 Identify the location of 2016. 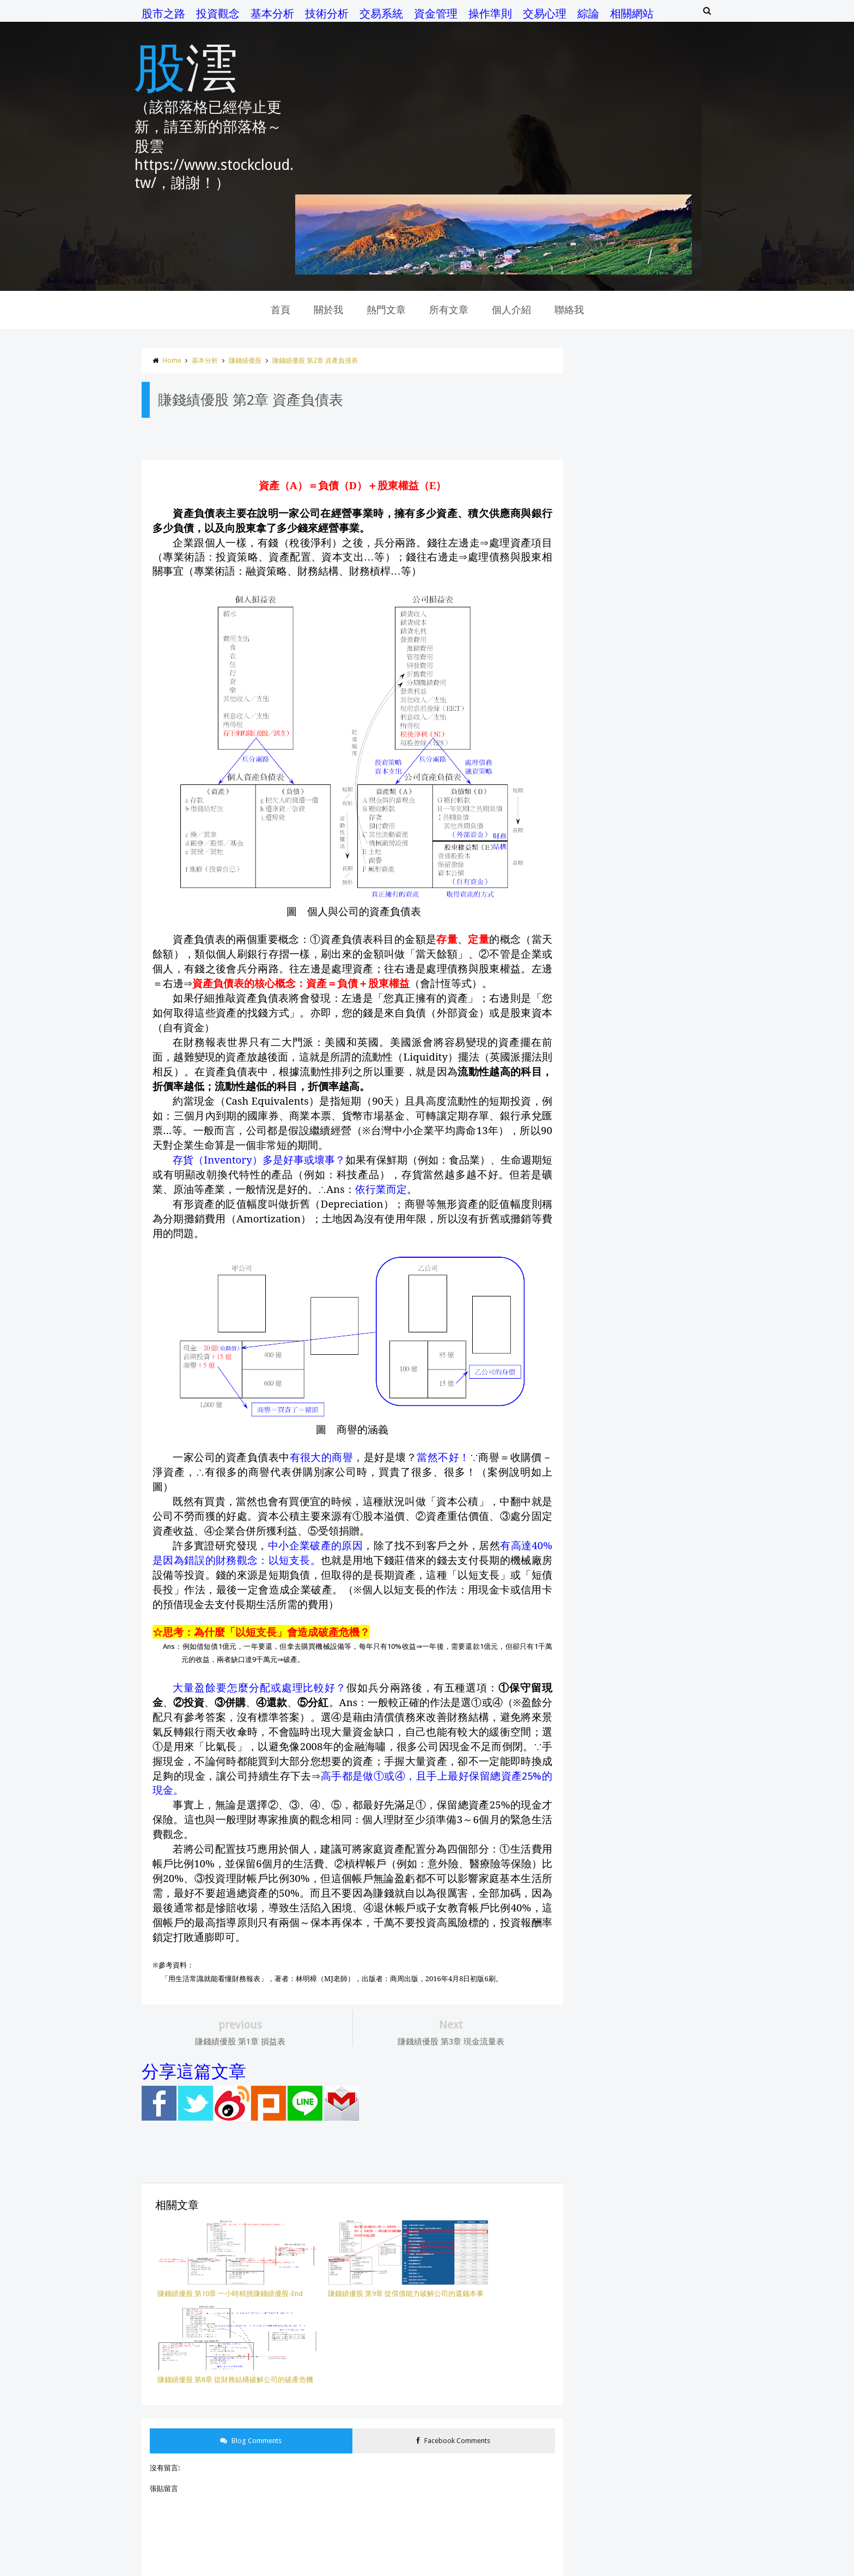
(584, 1550).